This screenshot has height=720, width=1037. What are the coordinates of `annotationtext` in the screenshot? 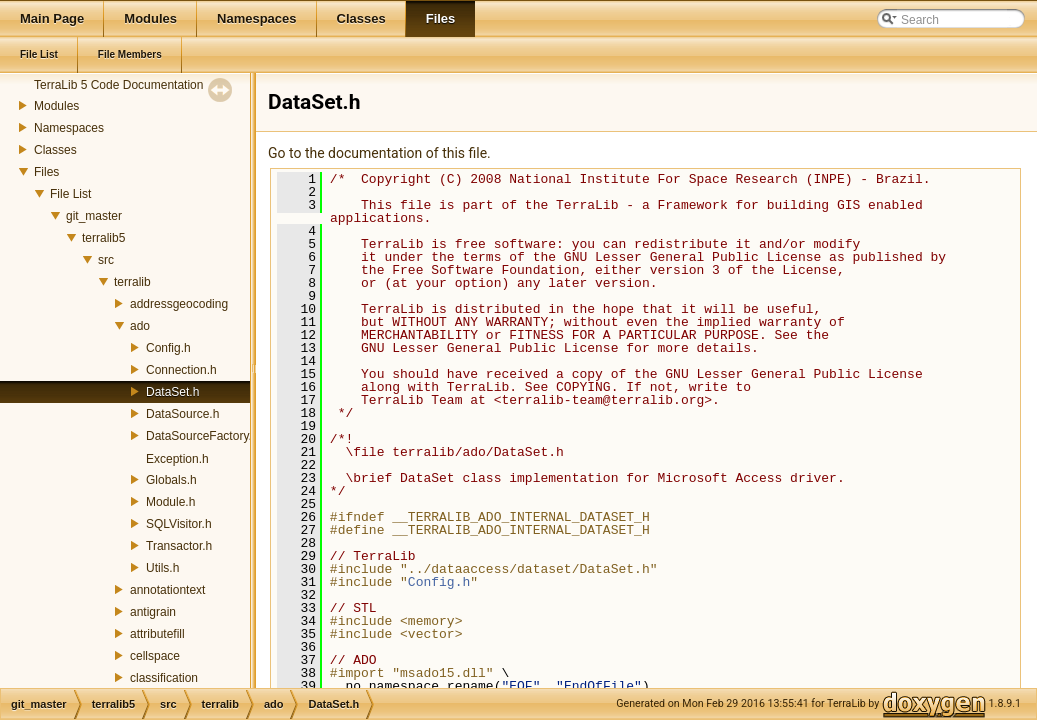 It's located at (167, 590).